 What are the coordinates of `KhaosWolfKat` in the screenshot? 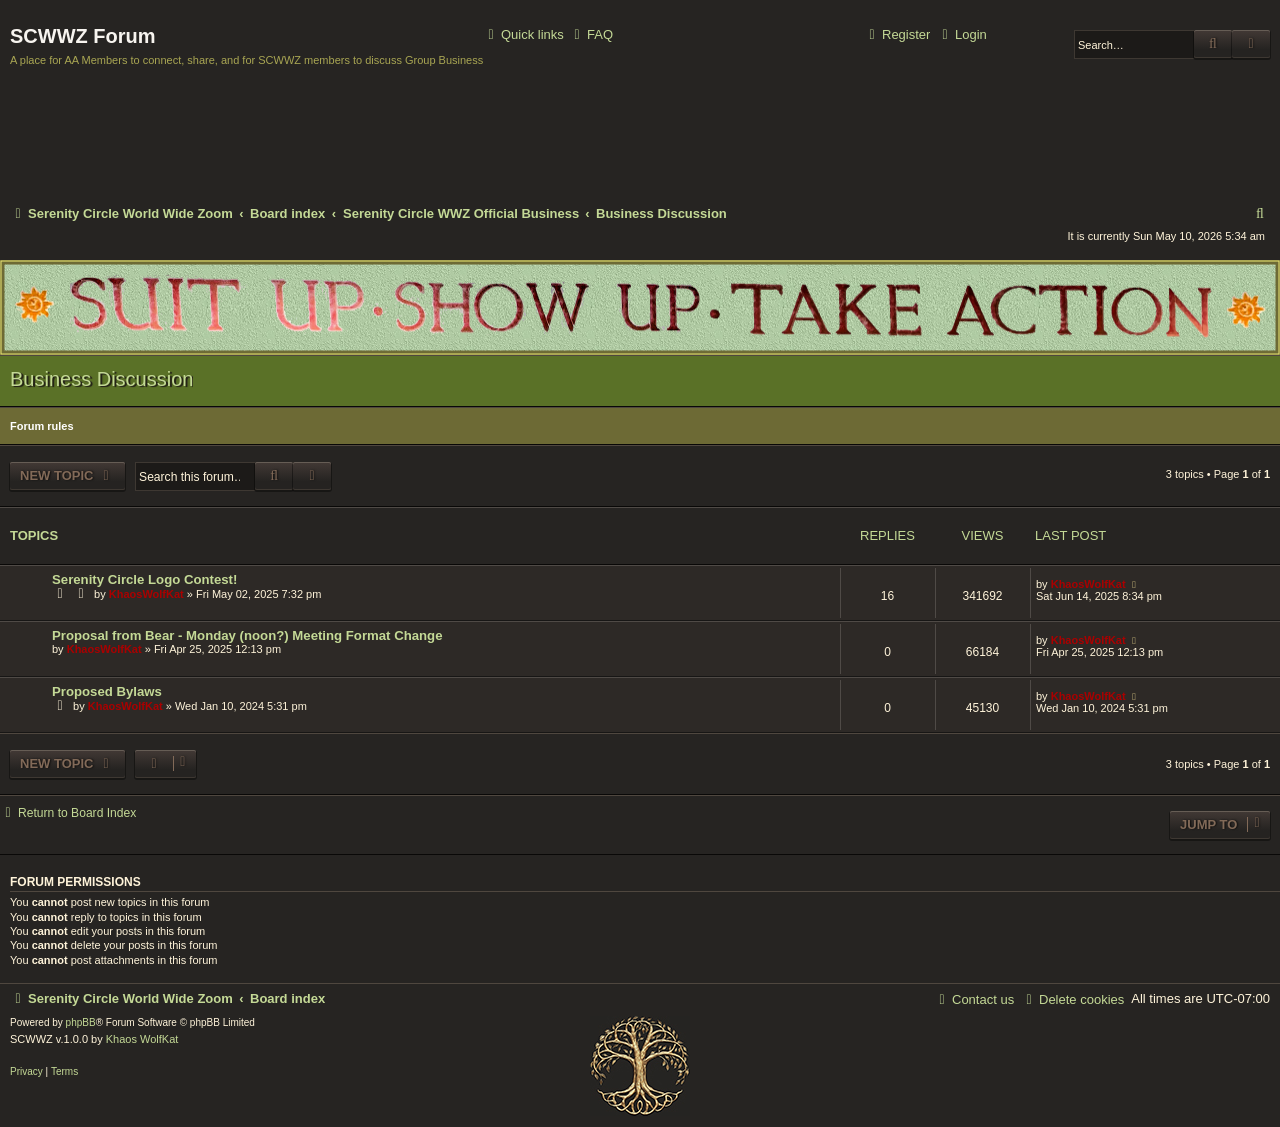 It's located at (146, 594).